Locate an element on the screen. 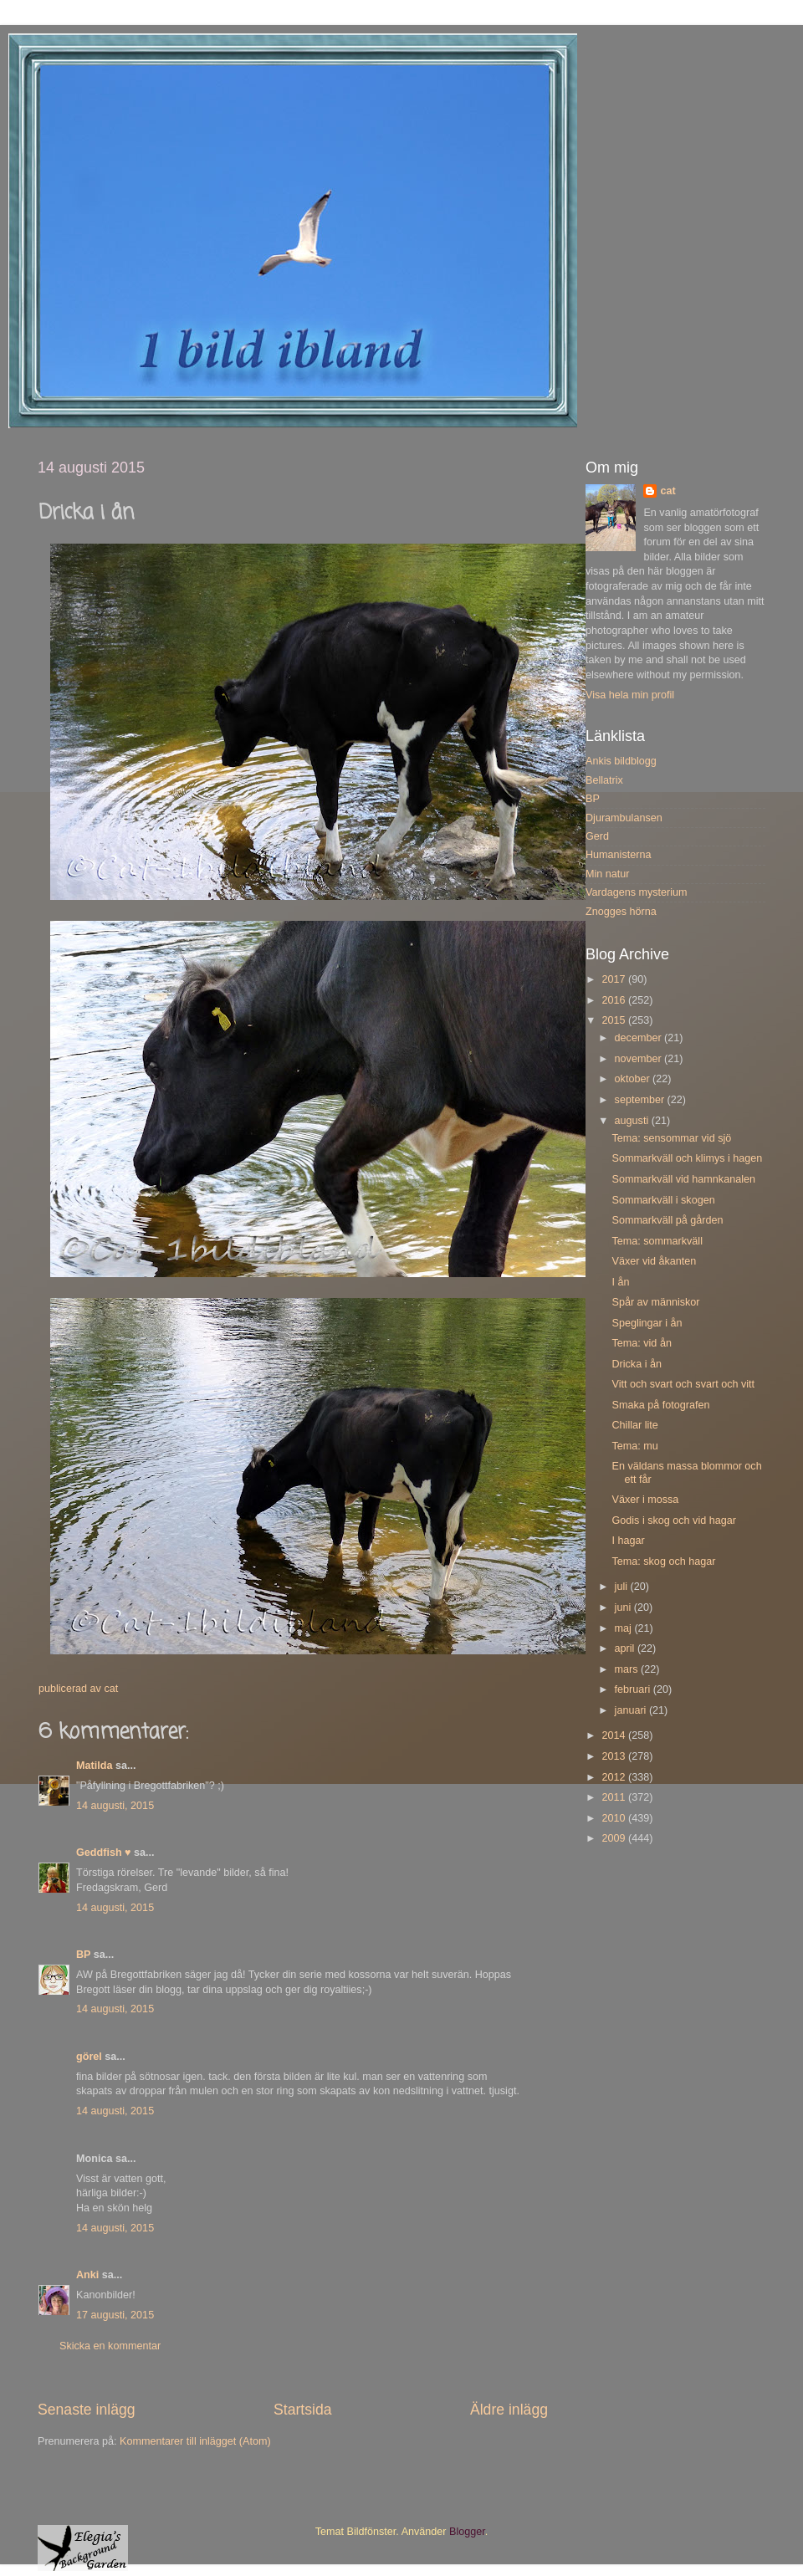 The width and height of the screenshot is (803, 2576). Tema: sensommar vid sjö is located at coordinates (671, 1138).